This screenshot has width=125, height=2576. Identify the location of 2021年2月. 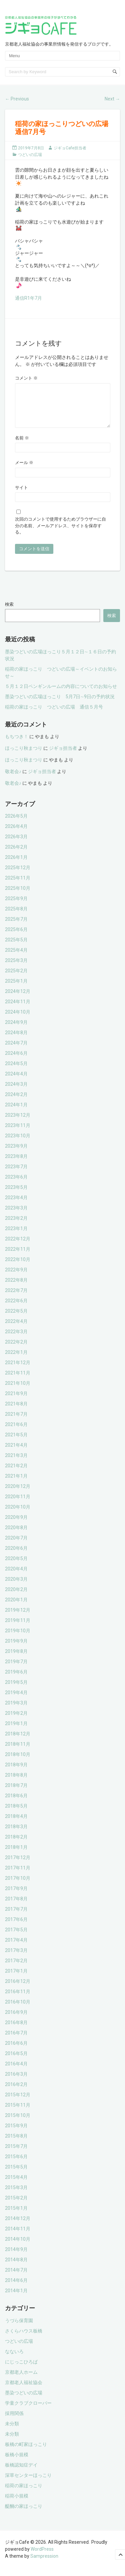
(16, 1473).